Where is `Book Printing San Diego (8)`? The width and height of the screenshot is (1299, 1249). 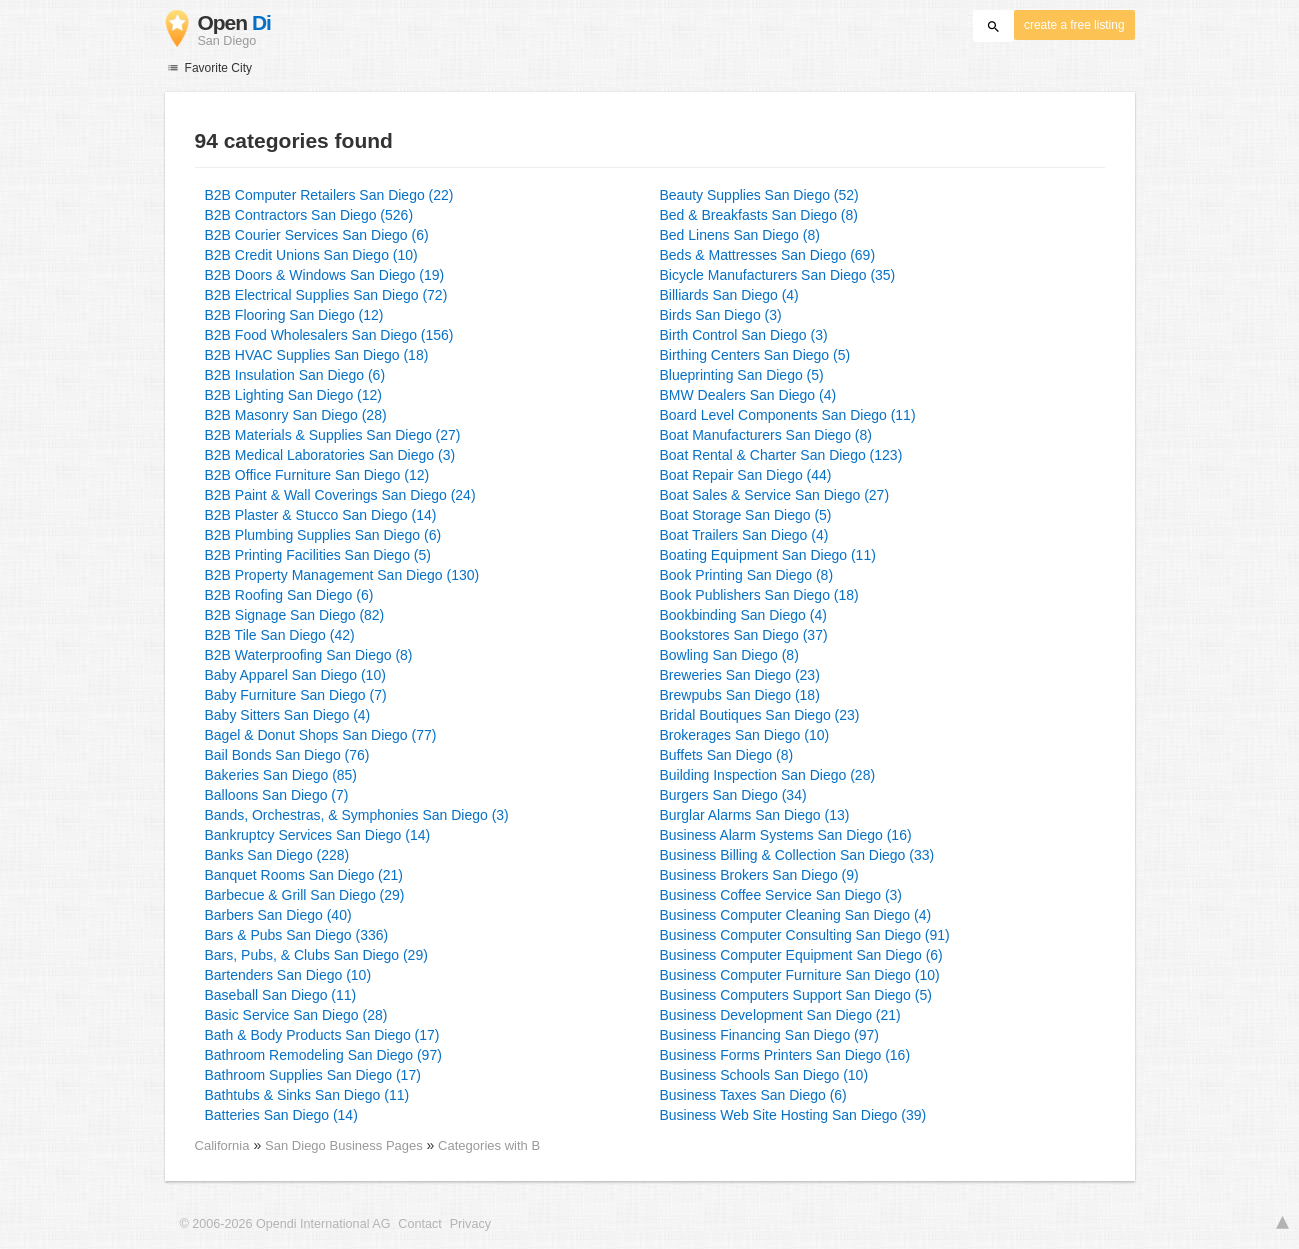 Book Printing San Diego (8) is located at coordinates (747, 575).